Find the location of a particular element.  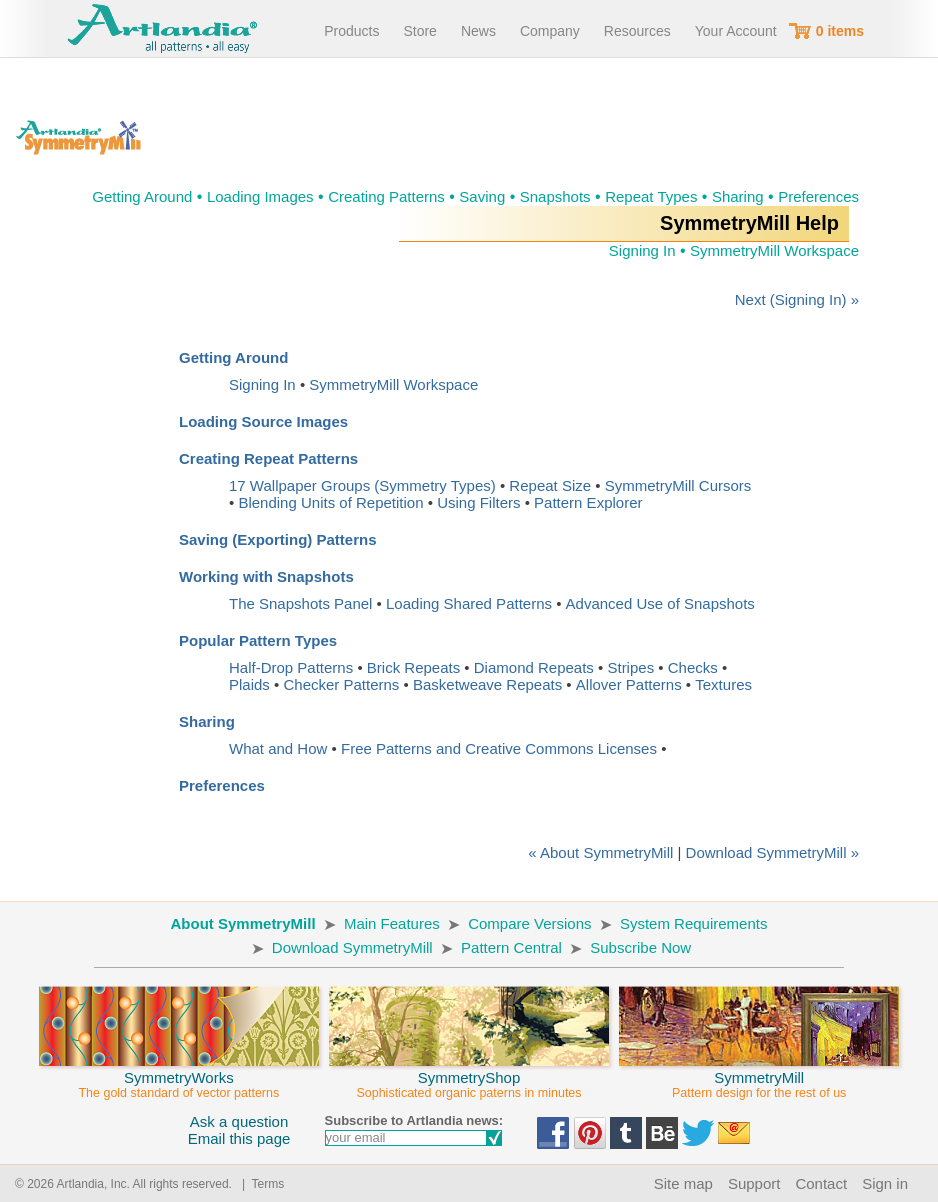

Advanced Use of Snapshots is located at coordinates (660, 603).